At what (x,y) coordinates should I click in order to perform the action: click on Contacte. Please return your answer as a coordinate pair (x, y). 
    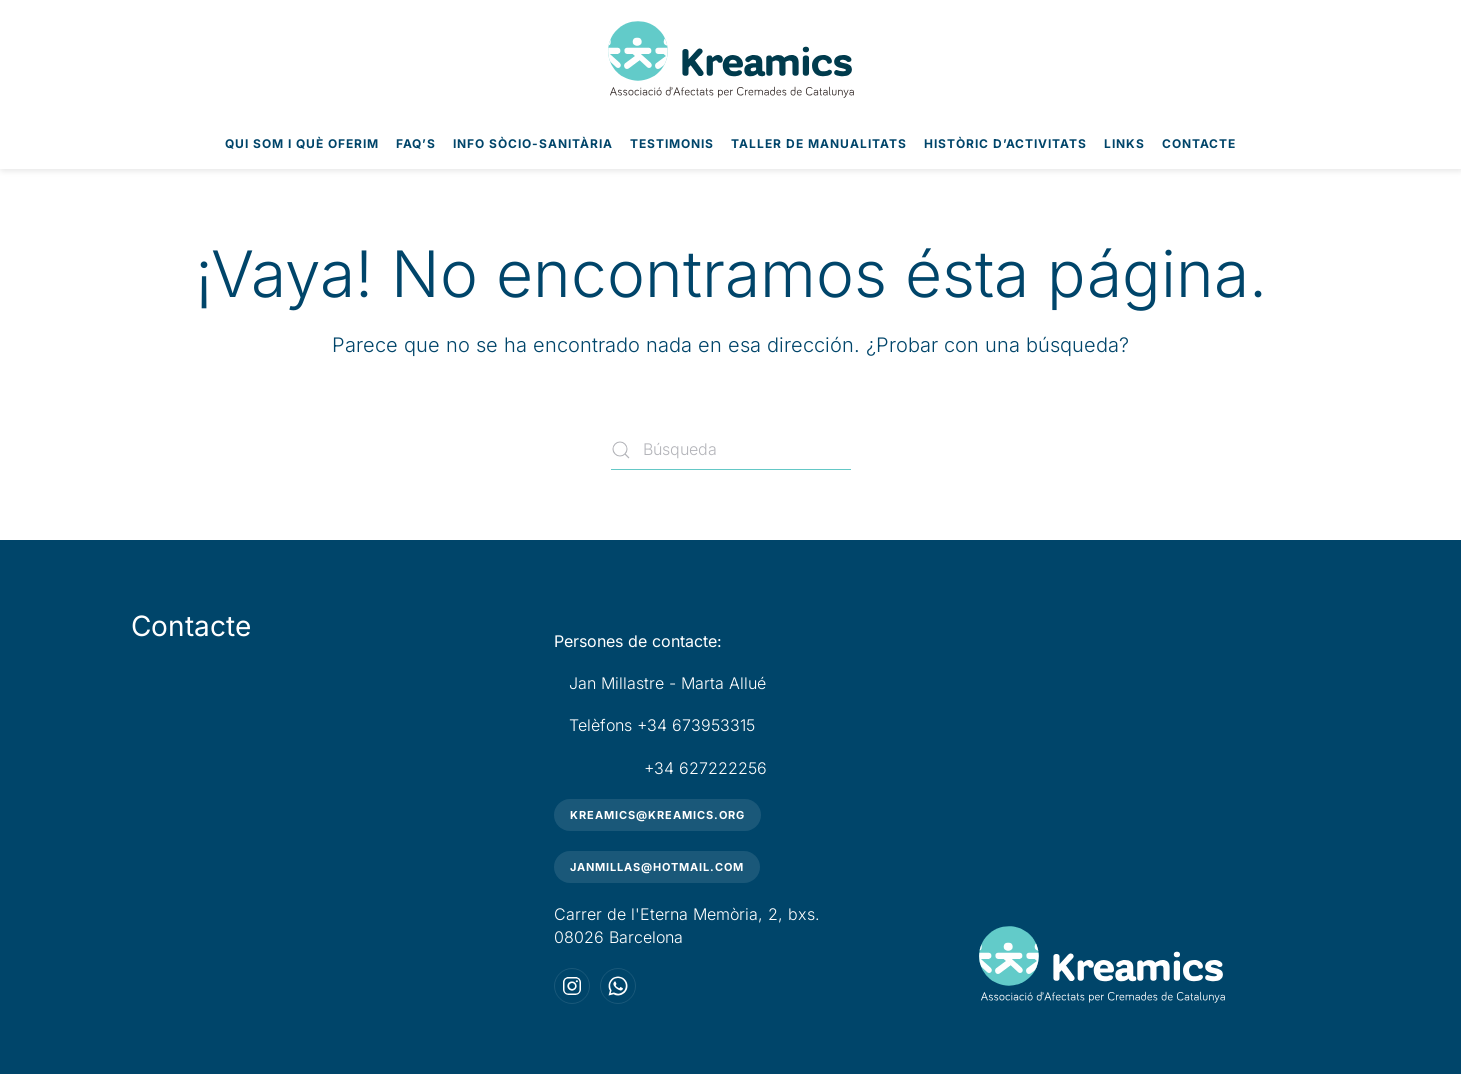
    Looking at the image, I should click on (1199, 143).